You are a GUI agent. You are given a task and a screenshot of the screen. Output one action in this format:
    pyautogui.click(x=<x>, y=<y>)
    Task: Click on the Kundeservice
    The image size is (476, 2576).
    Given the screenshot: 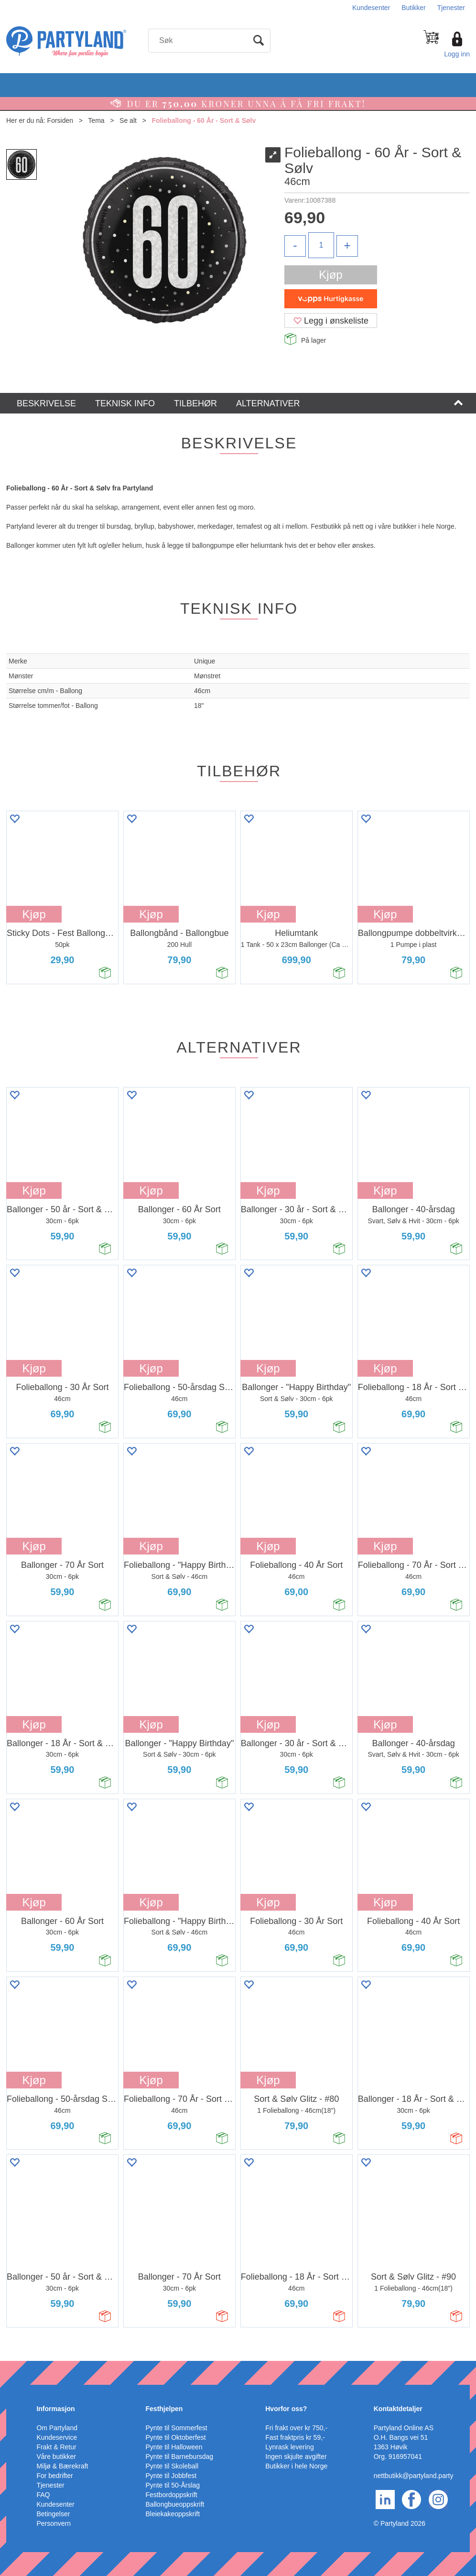 What is the action you would take?
    pyautogui.click(x=56, y=2437)
    